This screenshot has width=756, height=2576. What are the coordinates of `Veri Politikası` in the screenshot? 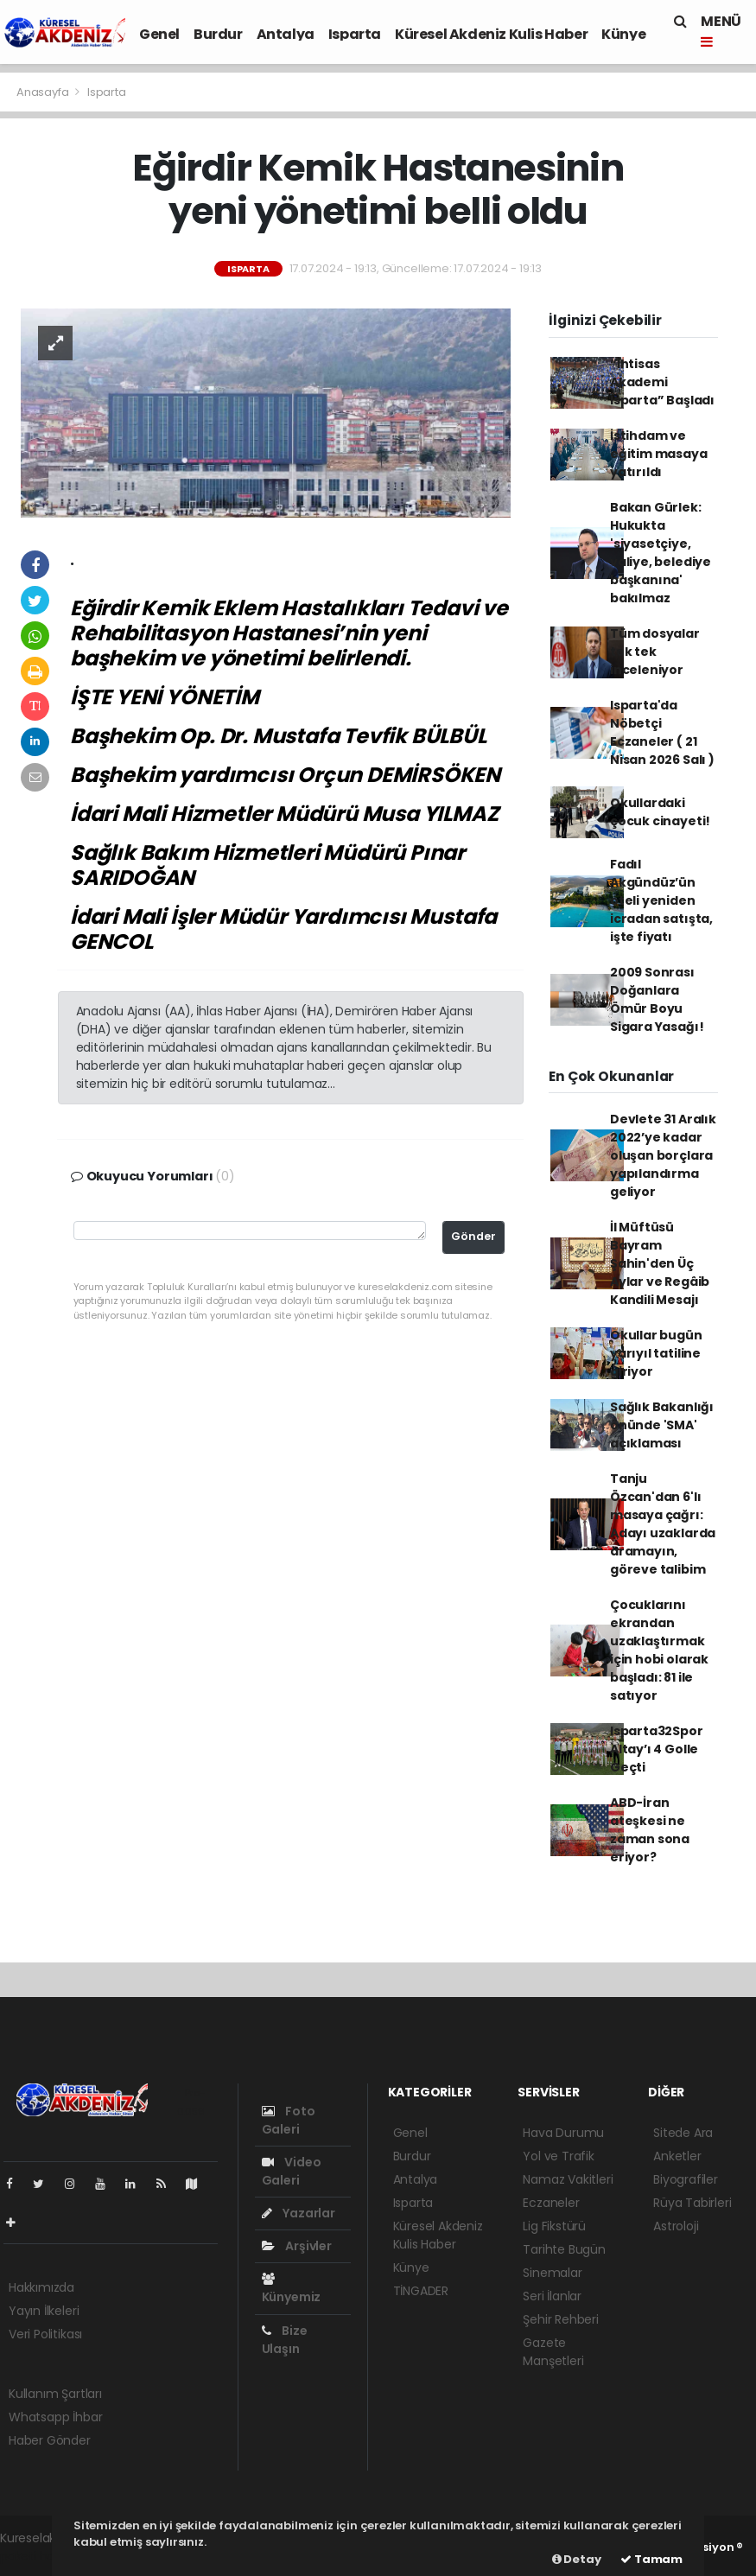 It's located at (45, 2334).